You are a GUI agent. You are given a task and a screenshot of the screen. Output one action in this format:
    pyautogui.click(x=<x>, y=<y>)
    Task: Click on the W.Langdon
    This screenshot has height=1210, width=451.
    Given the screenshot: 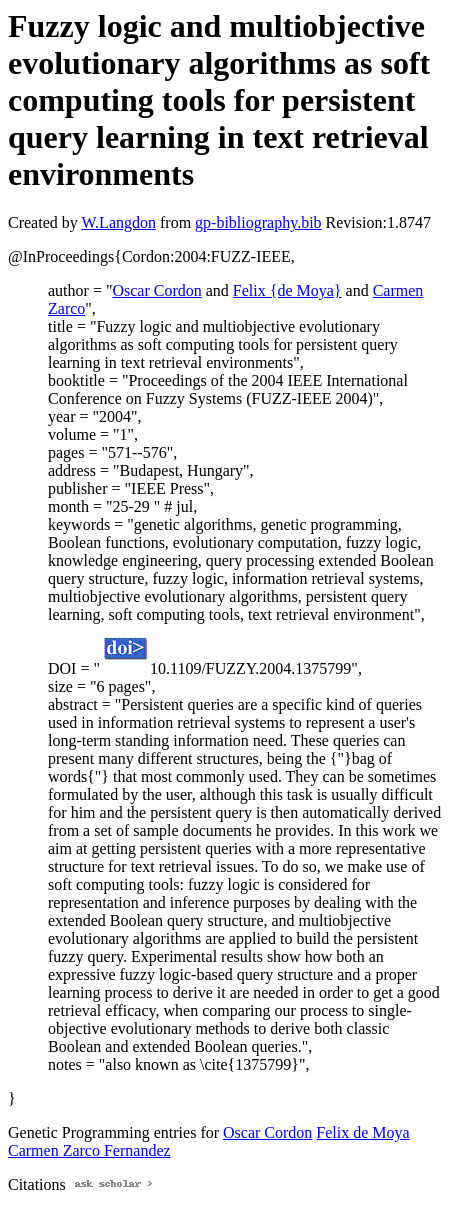 What is the action you would take?
    pyautogui.click(x=118, y=222)
    